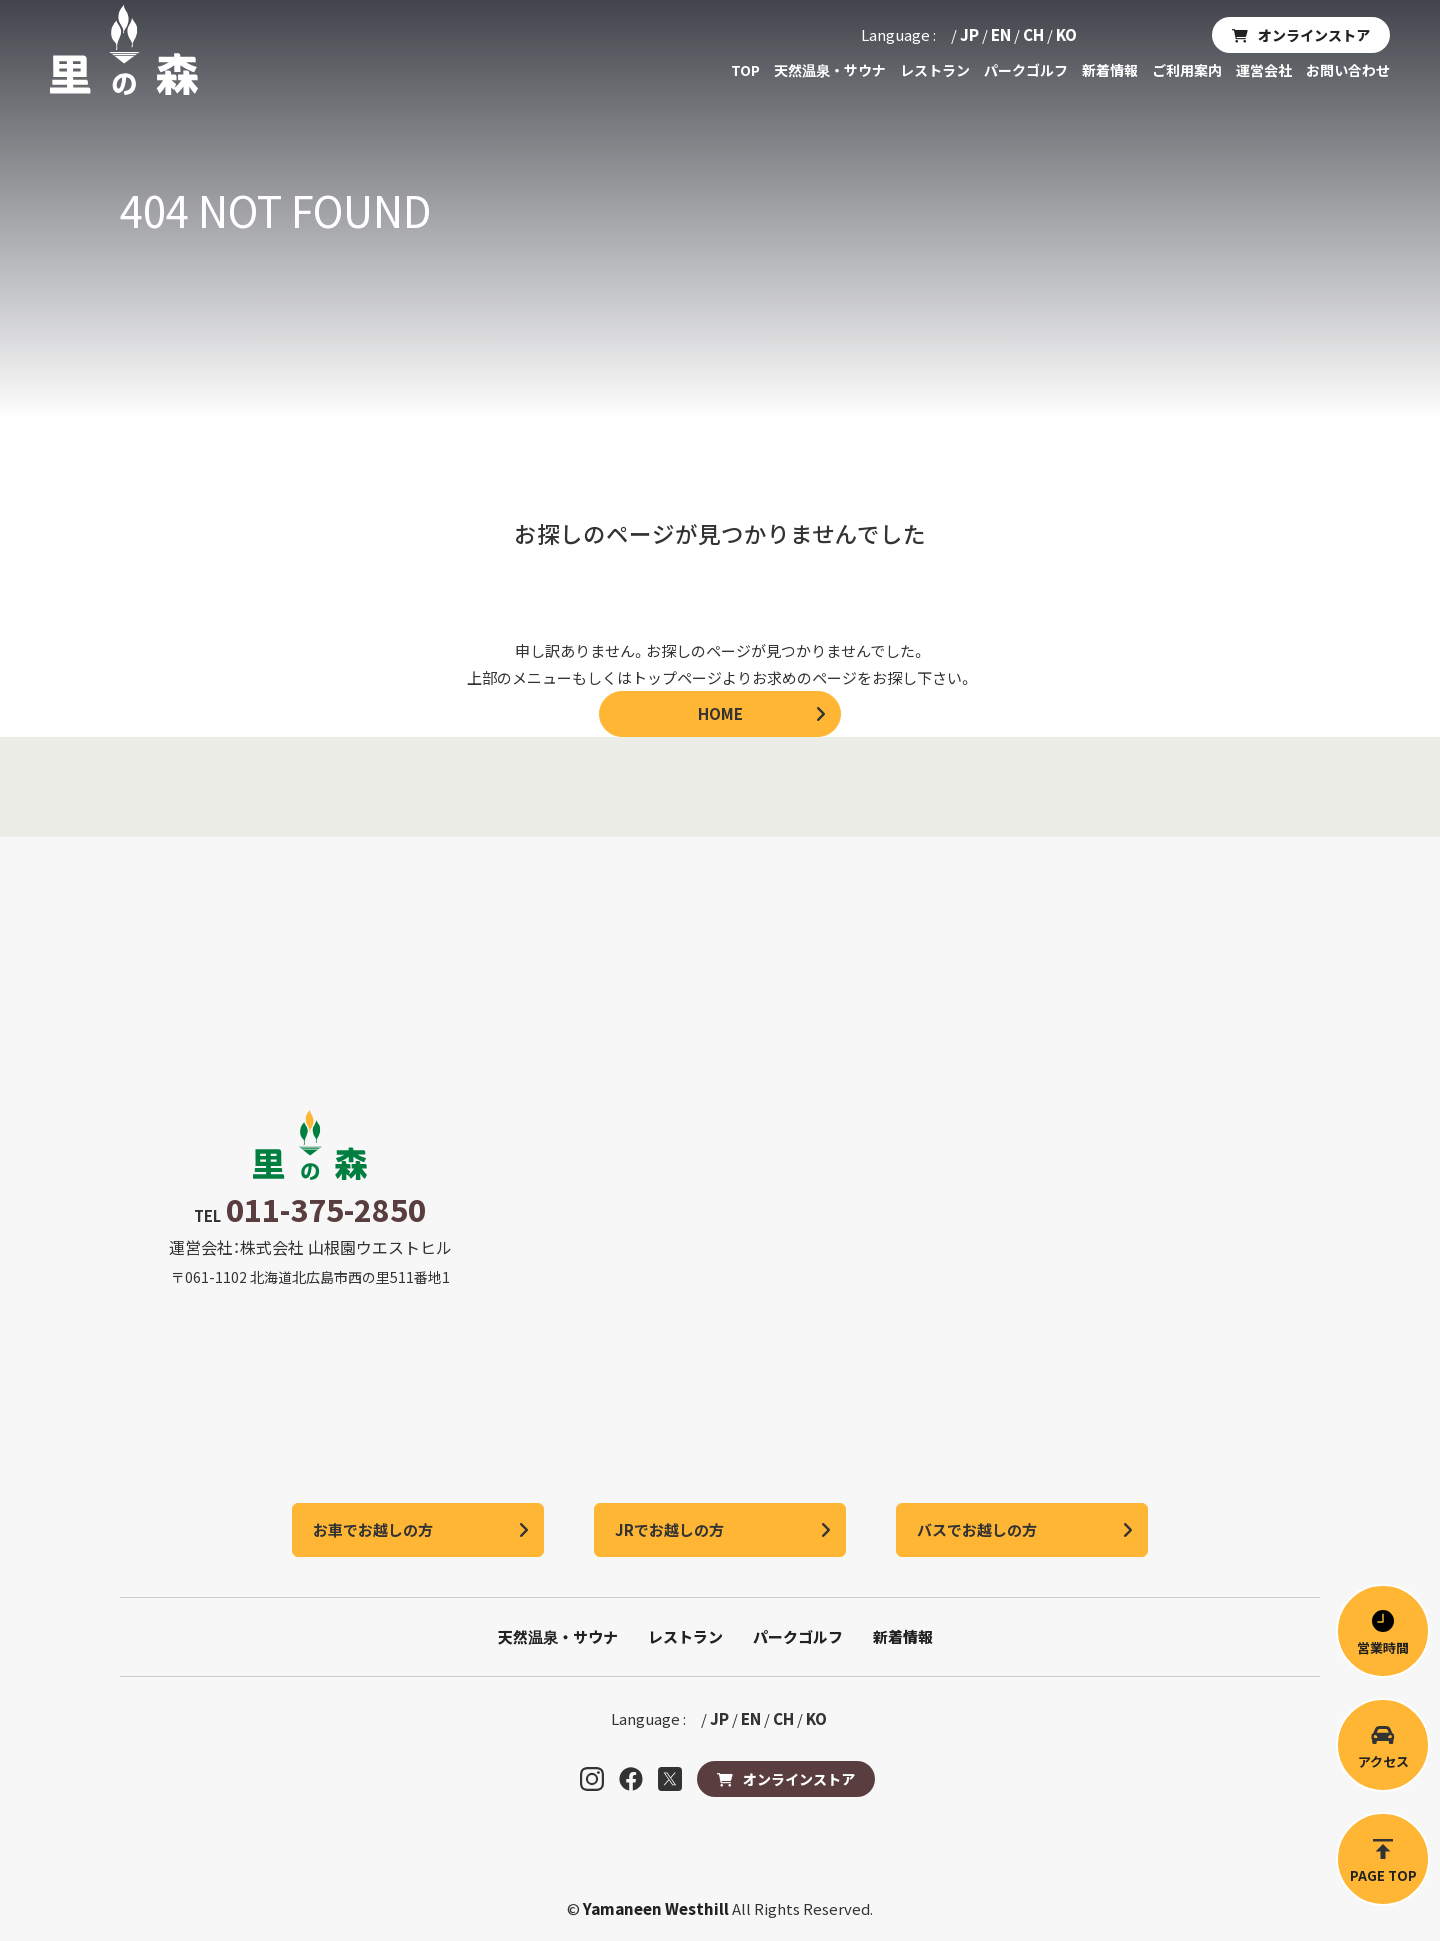 The height and width of the screenshot is (1941, 1440). Describe the element at coordinates (1264, 70) in the screenshot. I see `運営会社` at that location.